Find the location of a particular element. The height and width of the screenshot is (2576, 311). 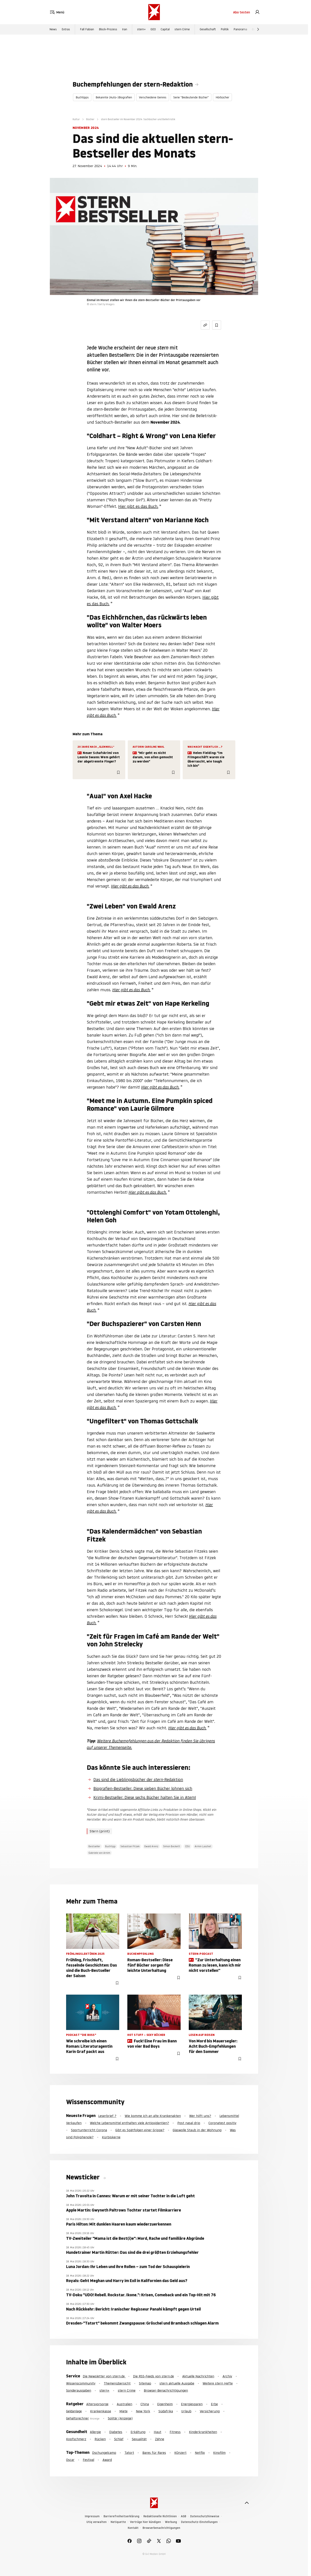

Glaswolle Staub in der Wohnung is located at coordinates (197, 2130).